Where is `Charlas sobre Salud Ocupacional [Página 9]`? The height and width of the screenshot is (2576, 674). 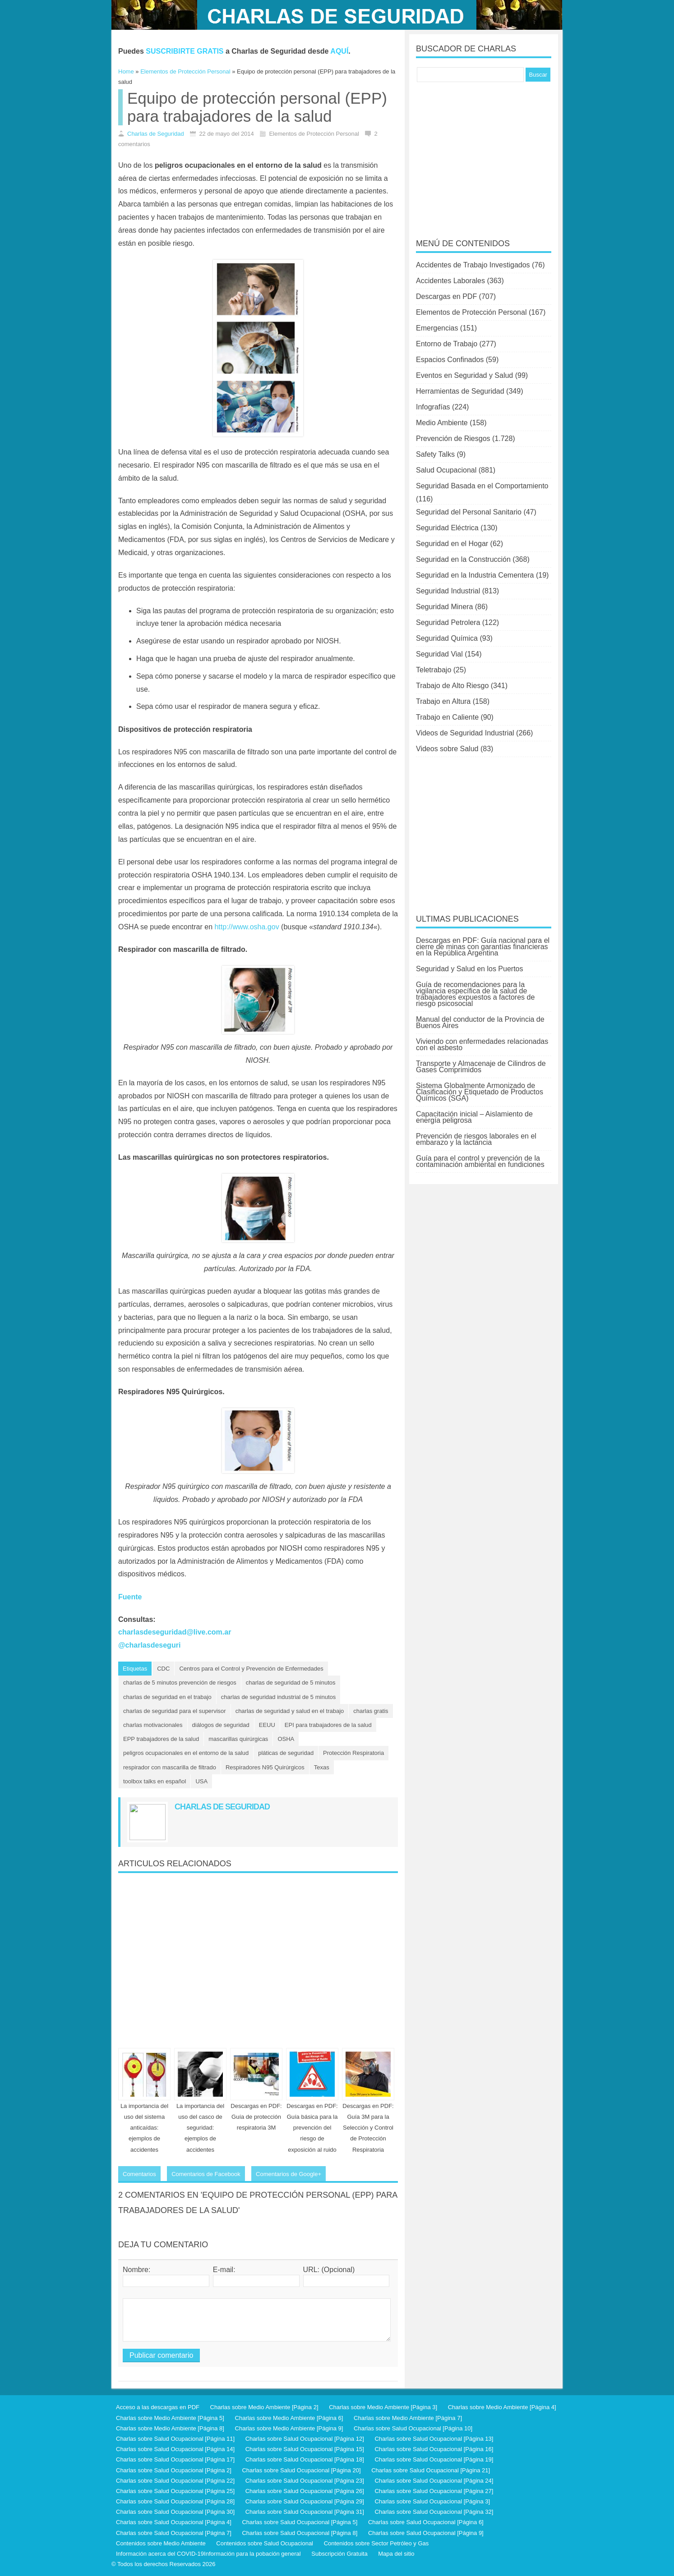 Charlas sobre Salud Ocupacional [Página 9] is located at coordinates (426, 2533).